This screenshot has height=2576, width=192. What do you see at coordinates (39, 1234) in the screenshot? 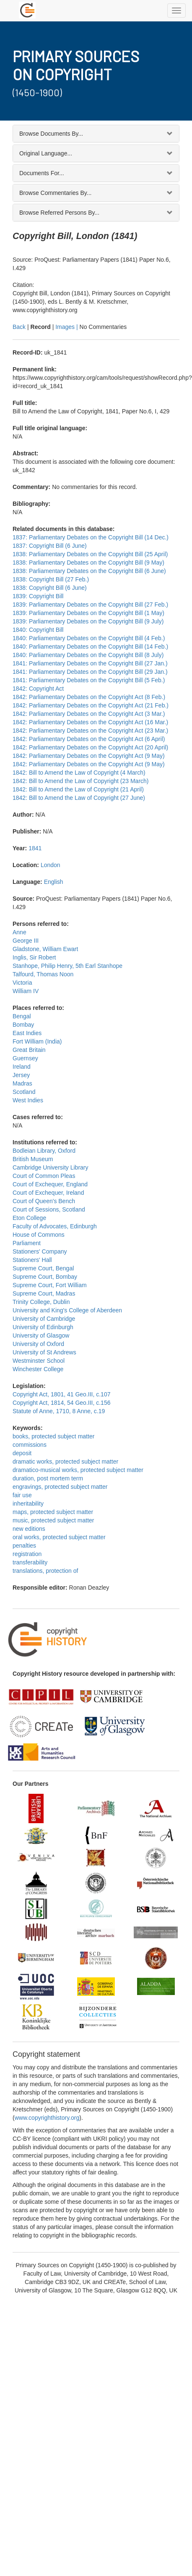
I see `House of Commons` at bounding box center [39, 1234].